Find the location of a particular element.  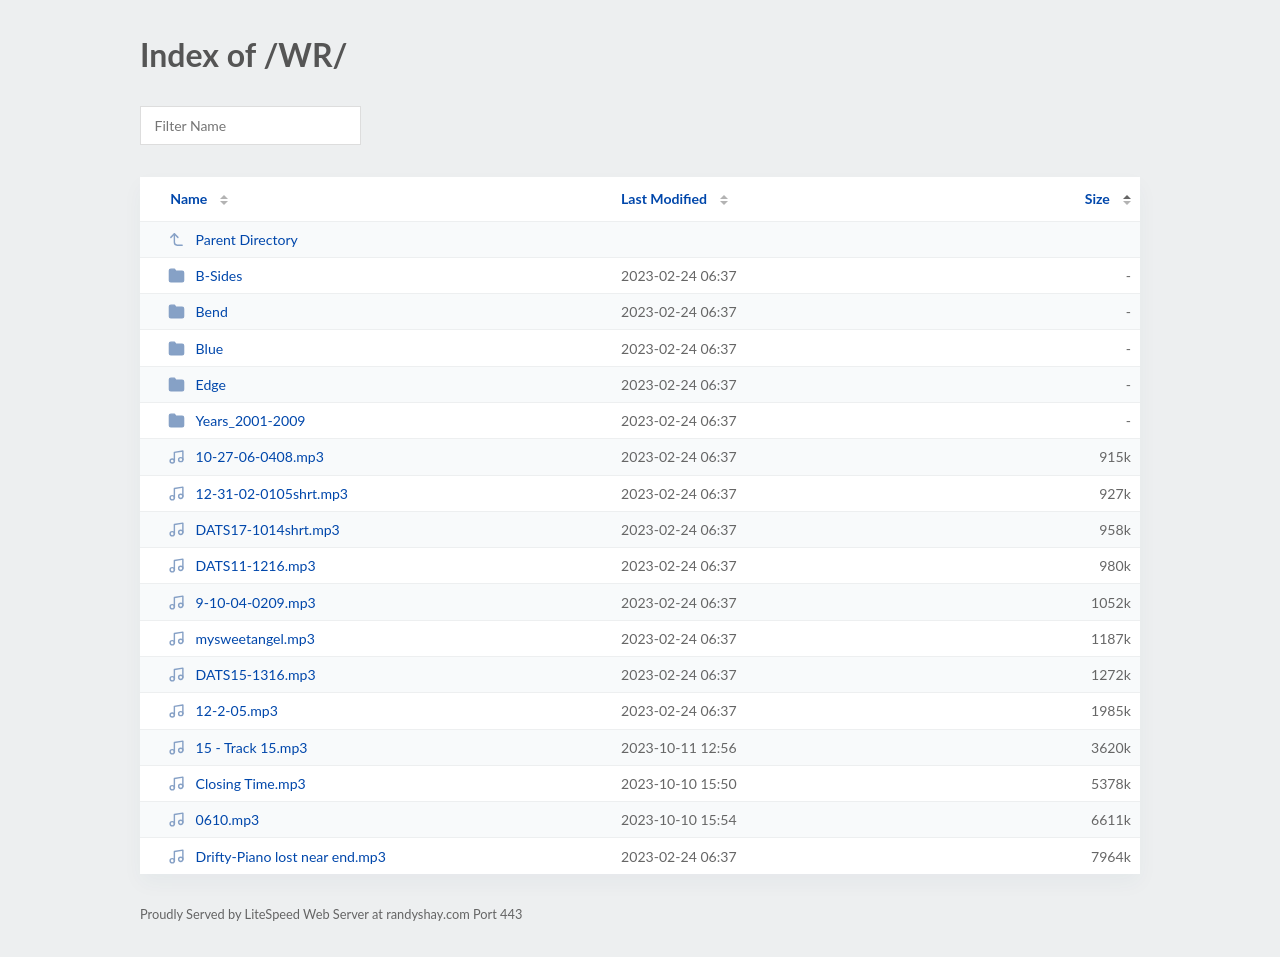

Name is located at coordinates (188, 198).